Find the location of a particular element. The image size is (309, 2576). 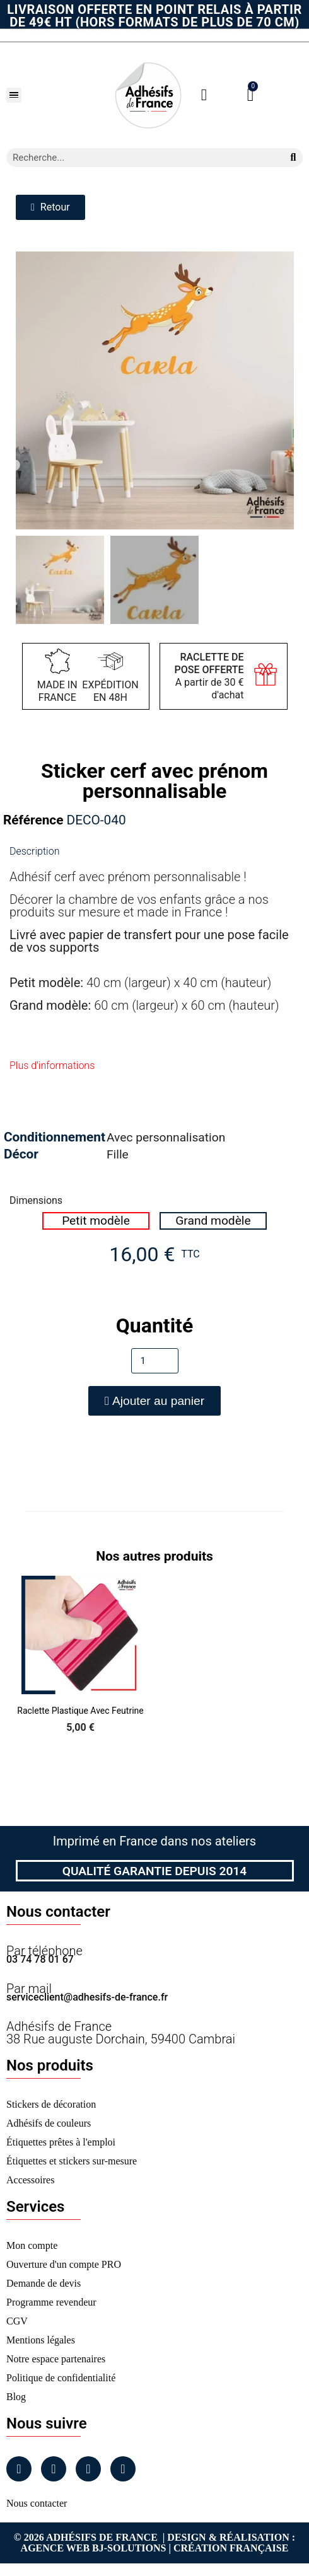

[button] is located at coordinates (13, 95).